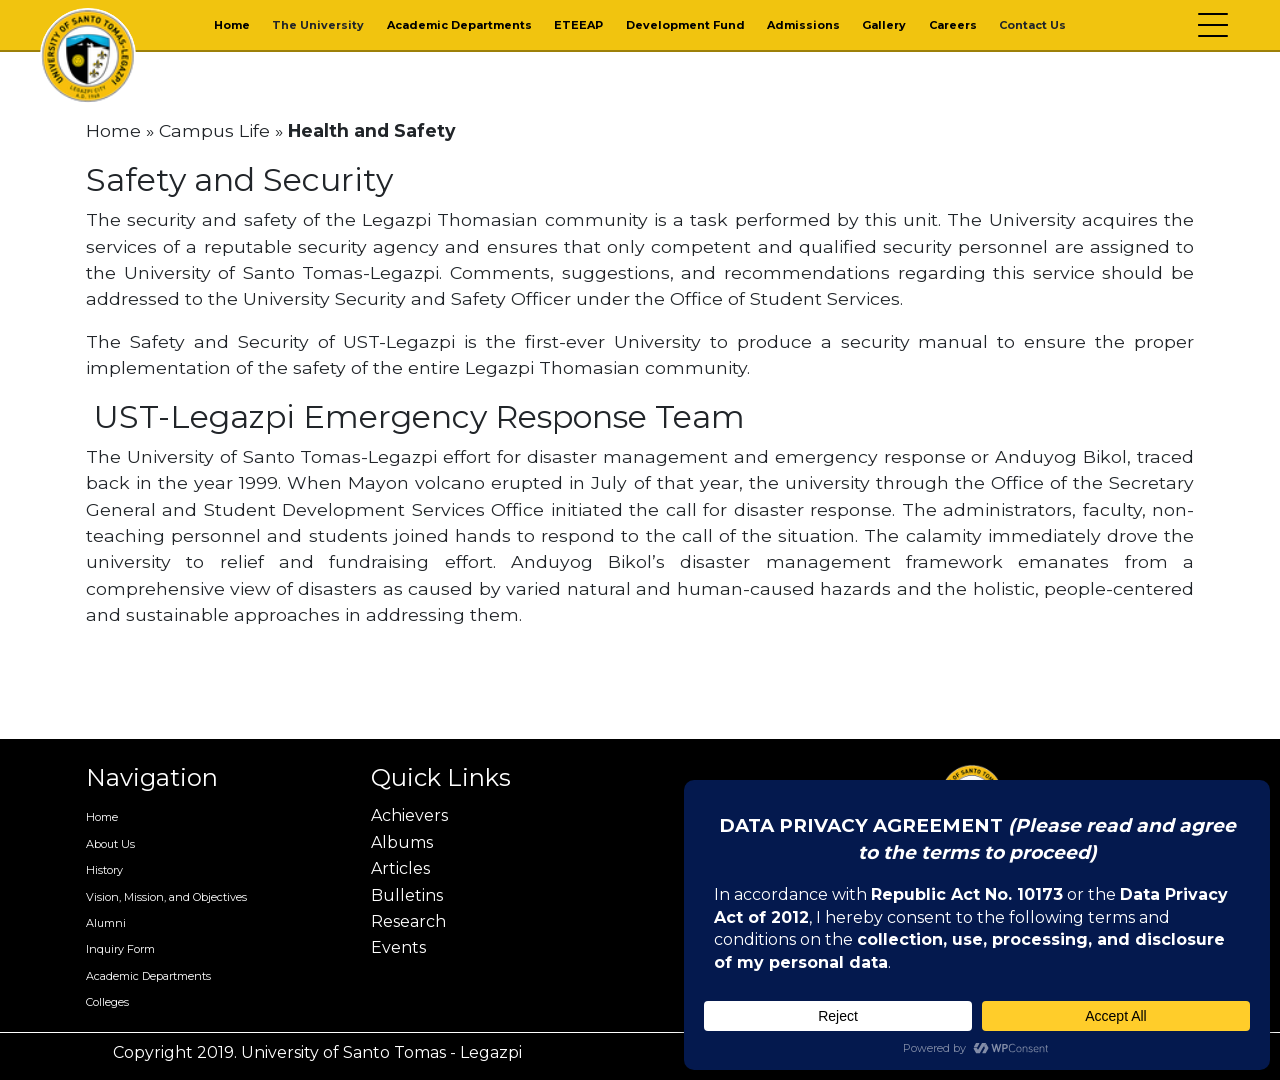  Describe the element at coordinates (1032, 25) in the screenshot. I see `Contact Us` at that location.